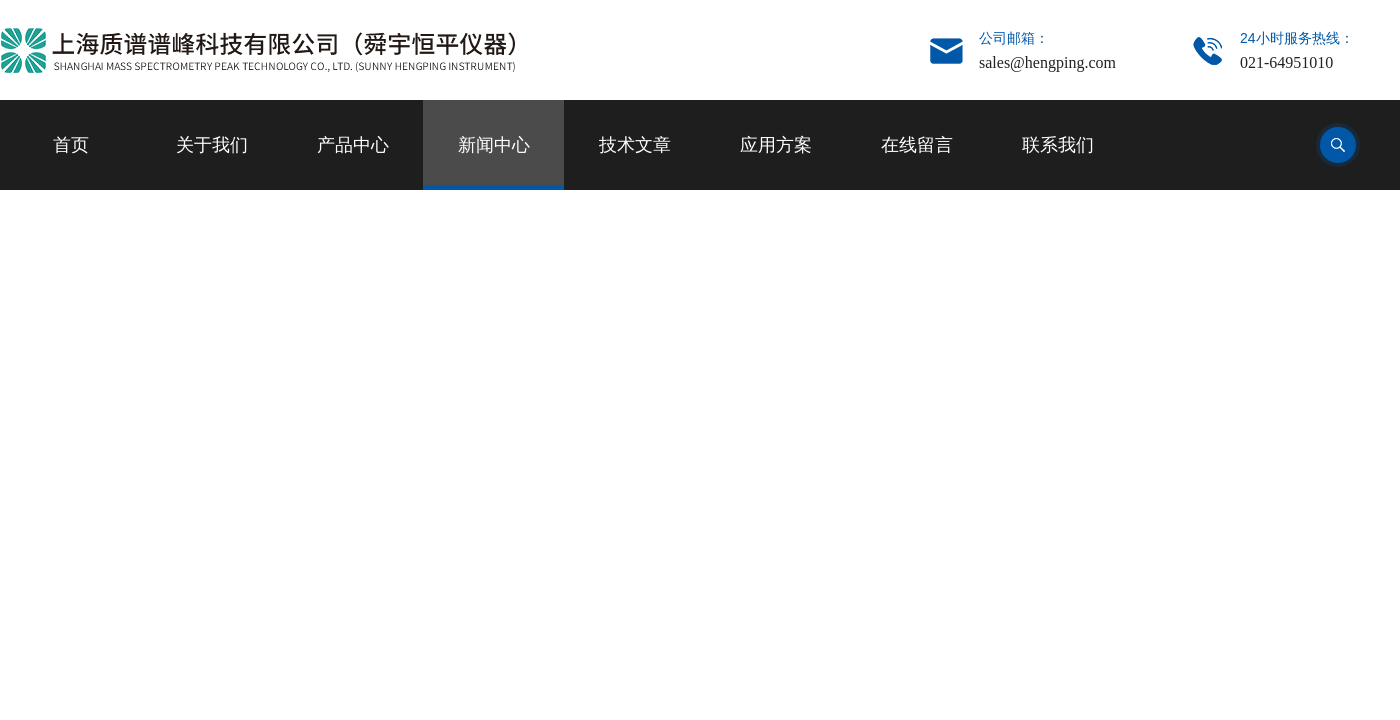  Describe the element at coordinates (917, 145) in the screenshot. I see `在线留言` at that location.